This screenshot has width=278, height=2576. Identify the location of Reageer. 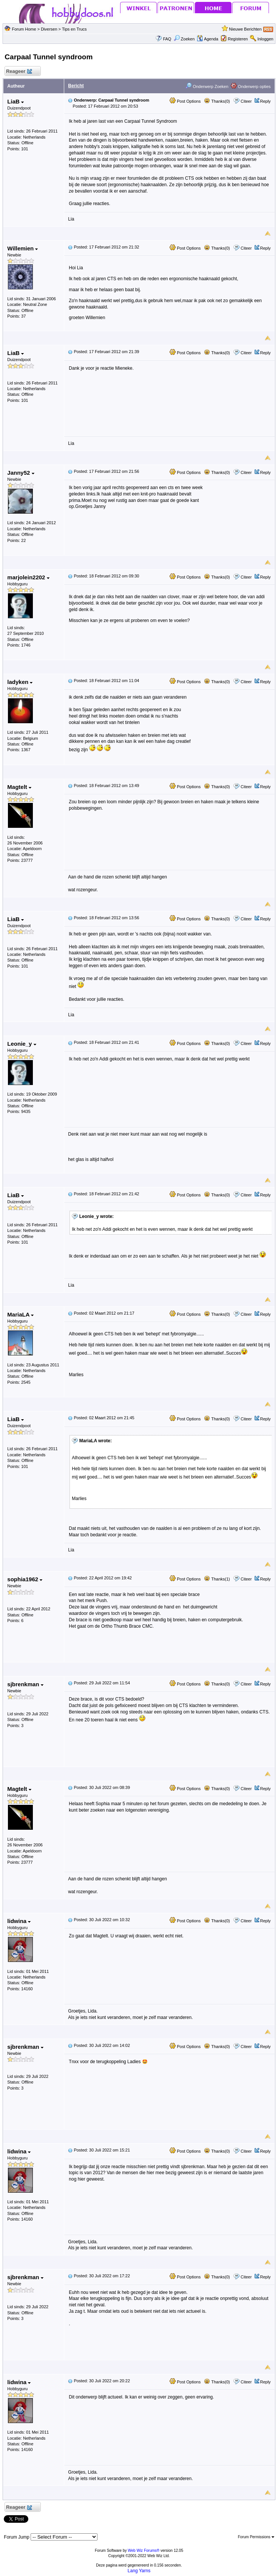
(19, 71).